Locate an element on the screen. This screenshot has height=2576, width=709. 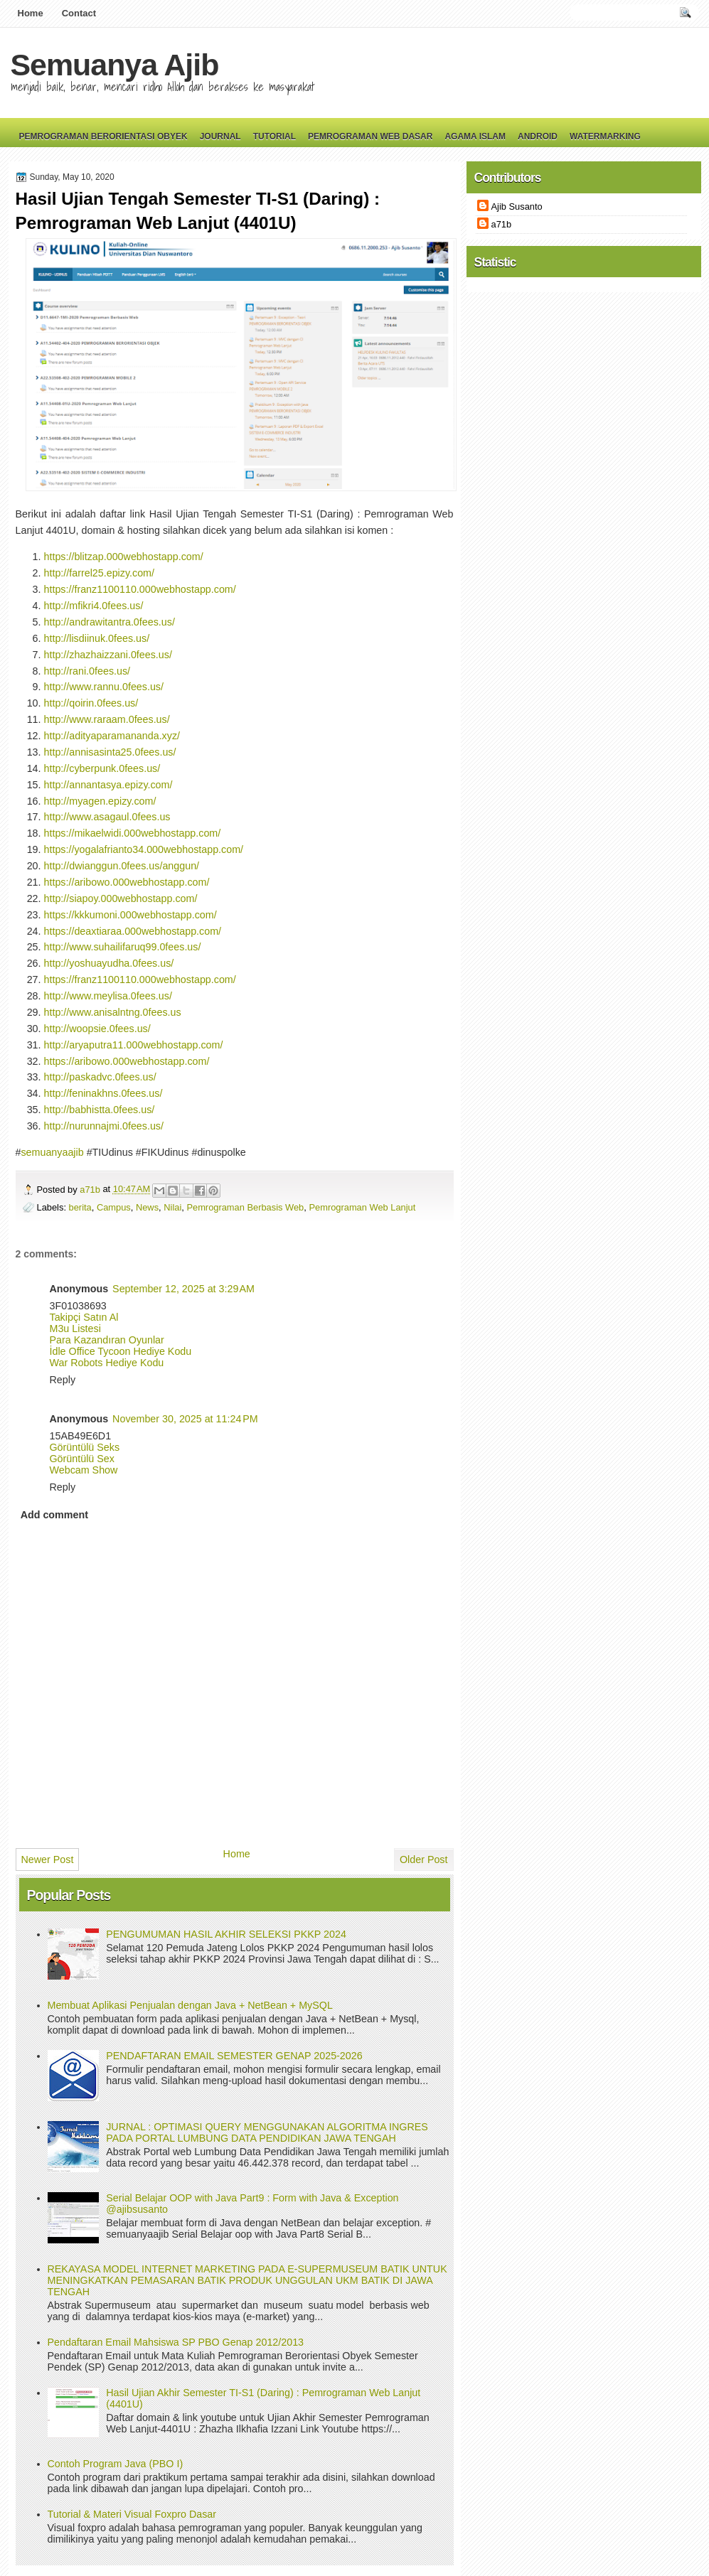
September 12, 2025 at 3:29 AM is located at coordinates (183, 1288).